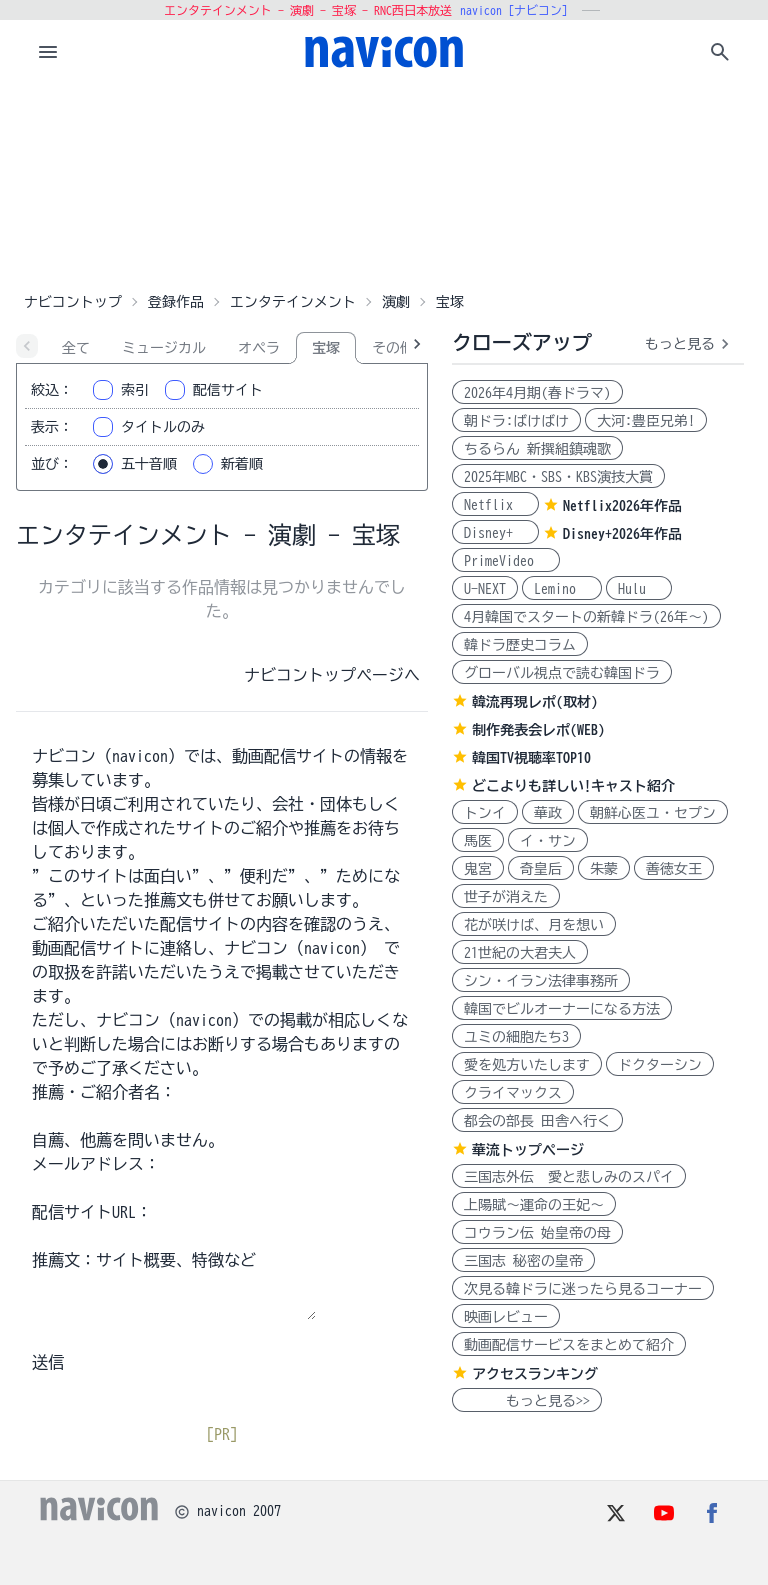 This screenshot has height=1585, width=768. I want to click on もっと見る>>, so click(527, 1401).